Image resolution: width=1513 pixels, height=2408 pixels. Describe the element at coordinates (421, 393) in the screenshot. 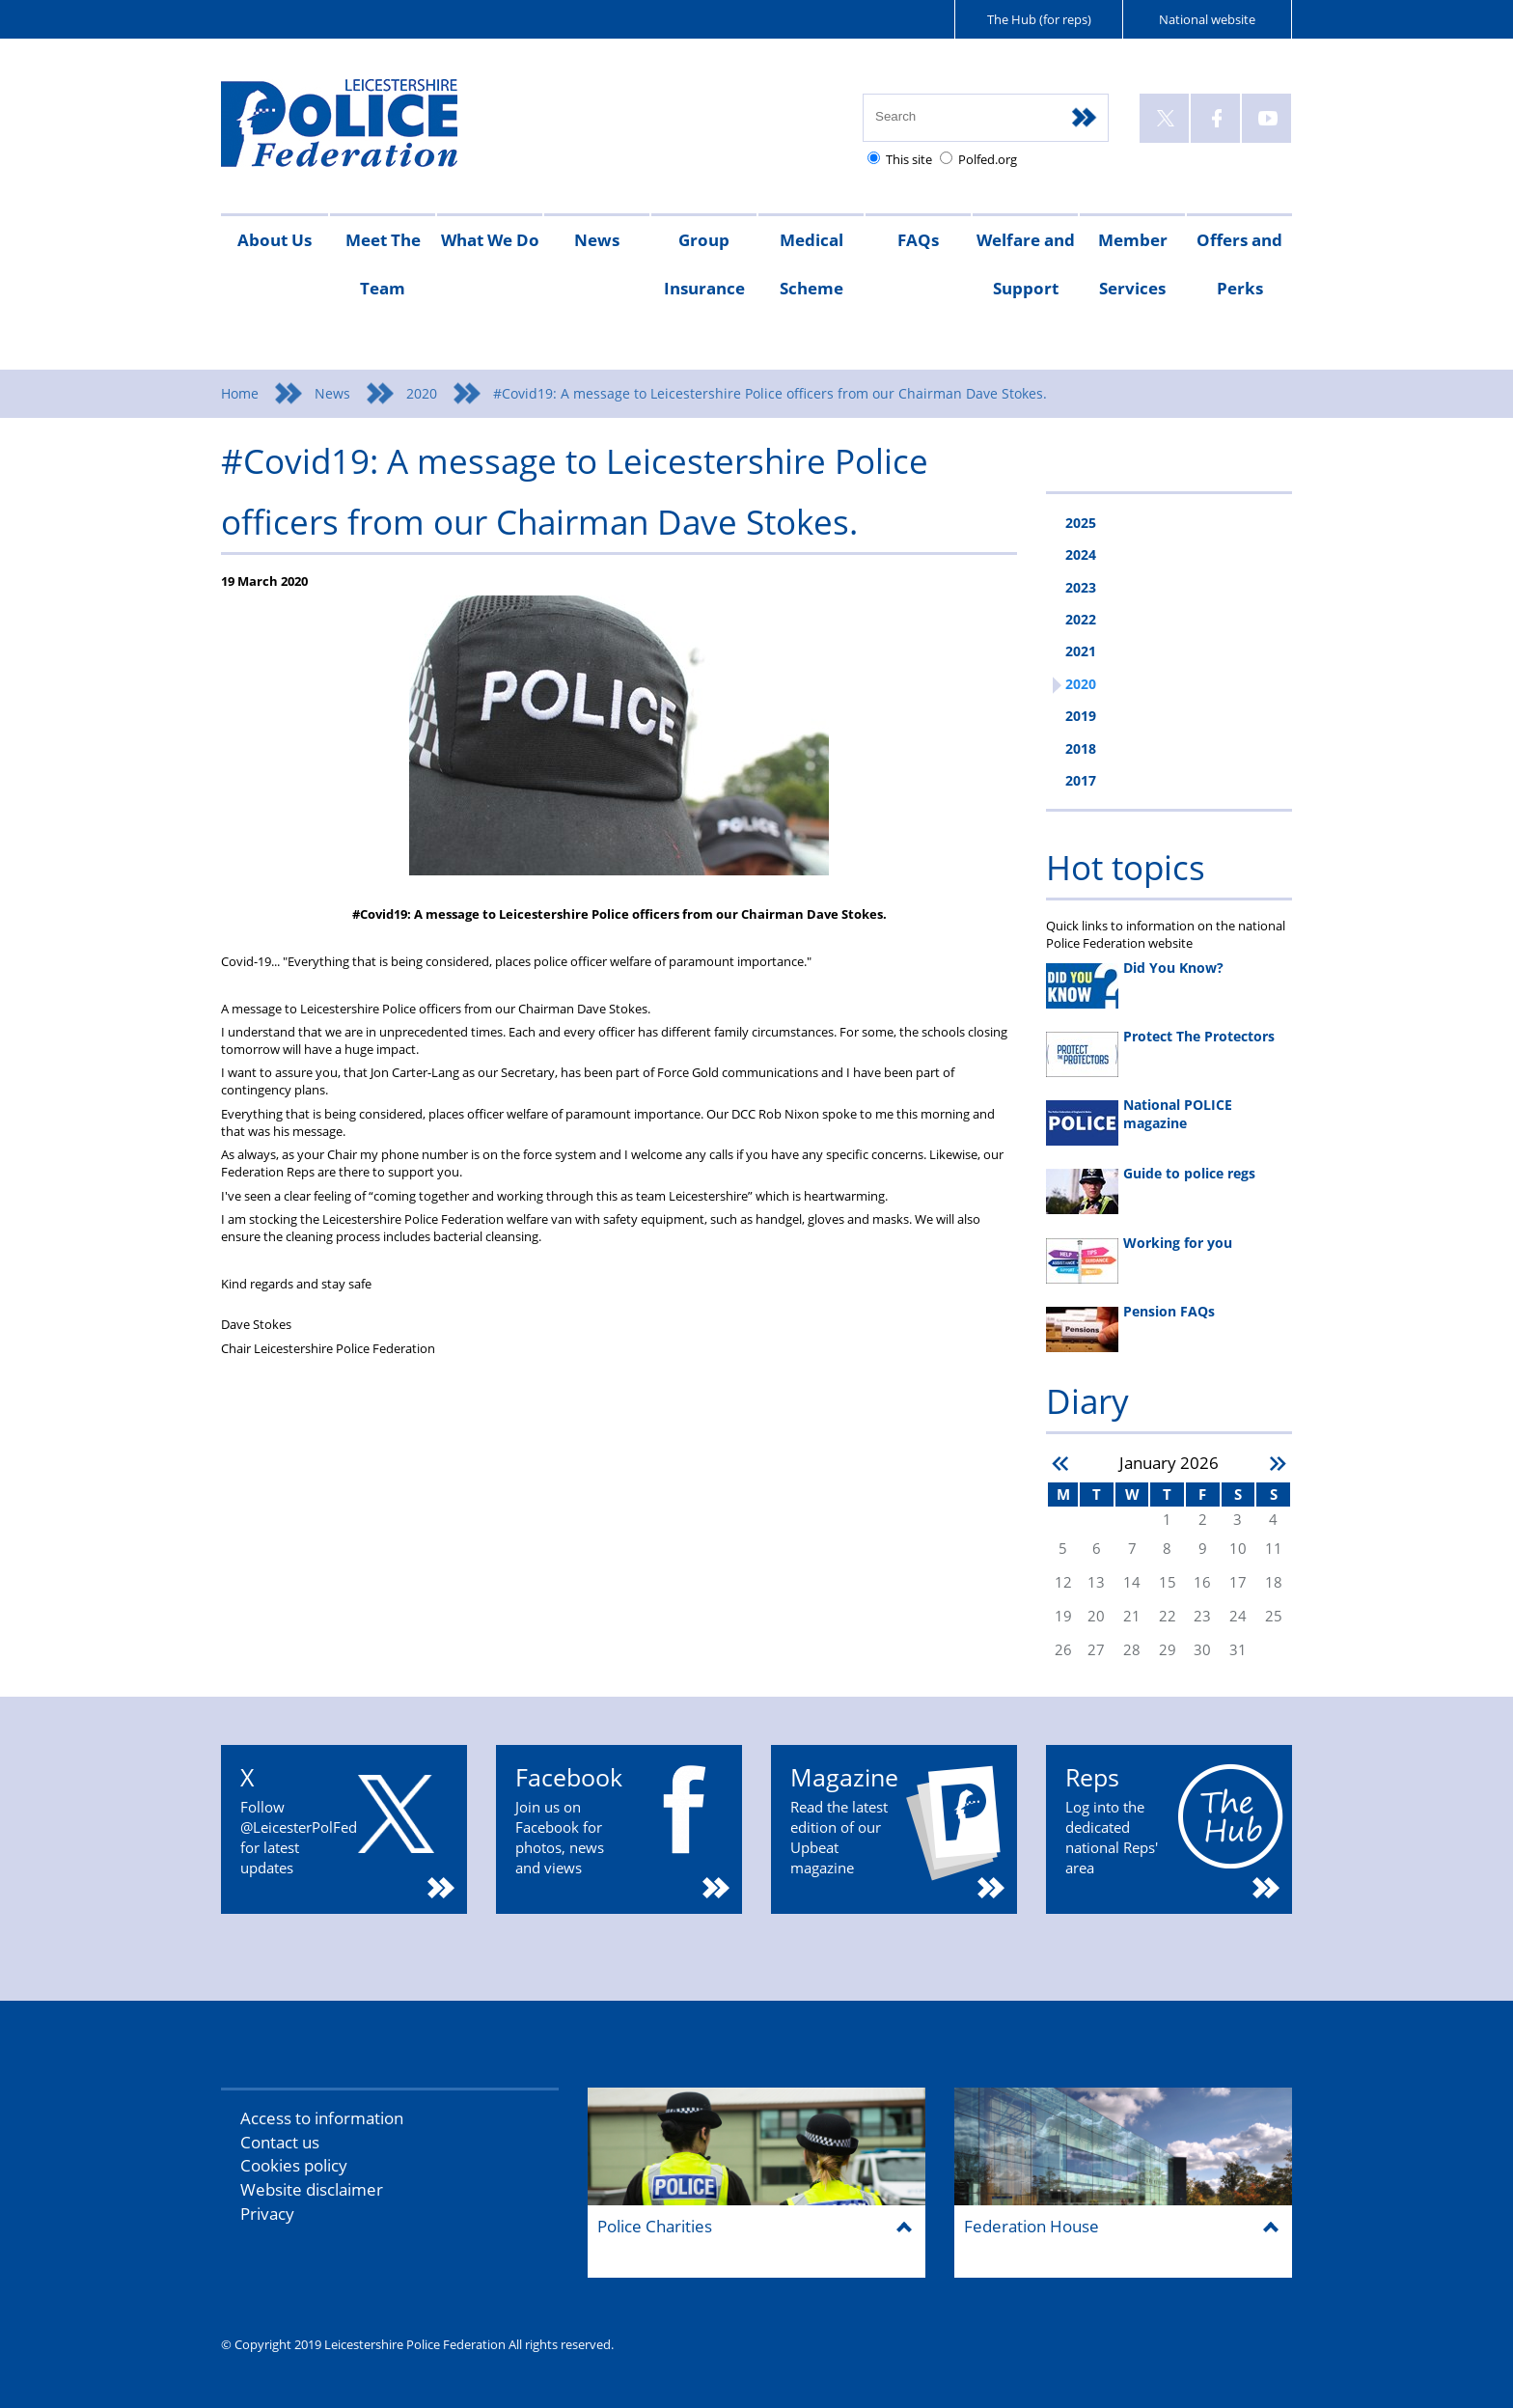

I see `2020` at that location.